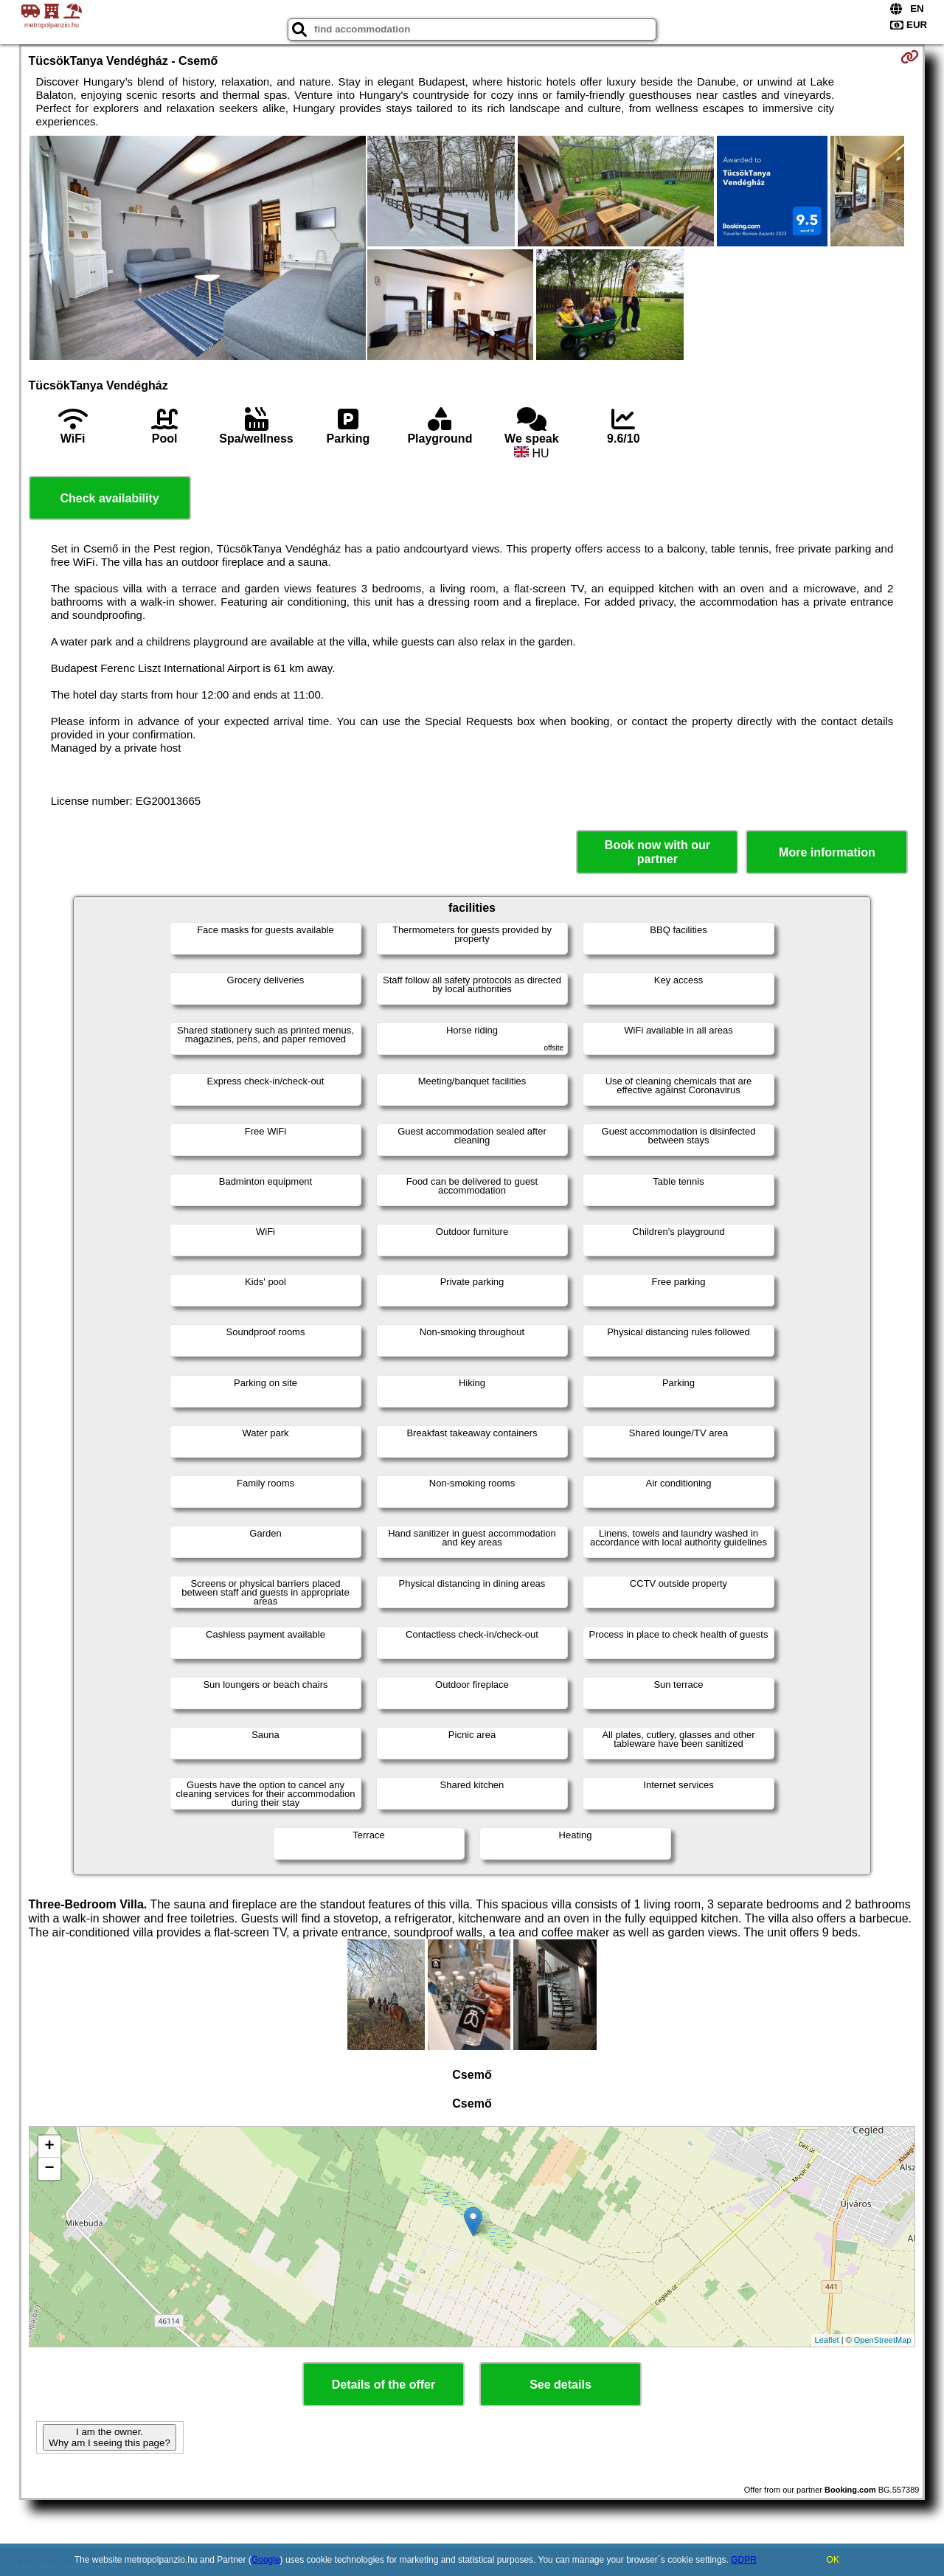 The image size is (944, 2576). Describe the element at coordinates (383, 2384) in the screenshot. I see `Details of the offer` at that location.